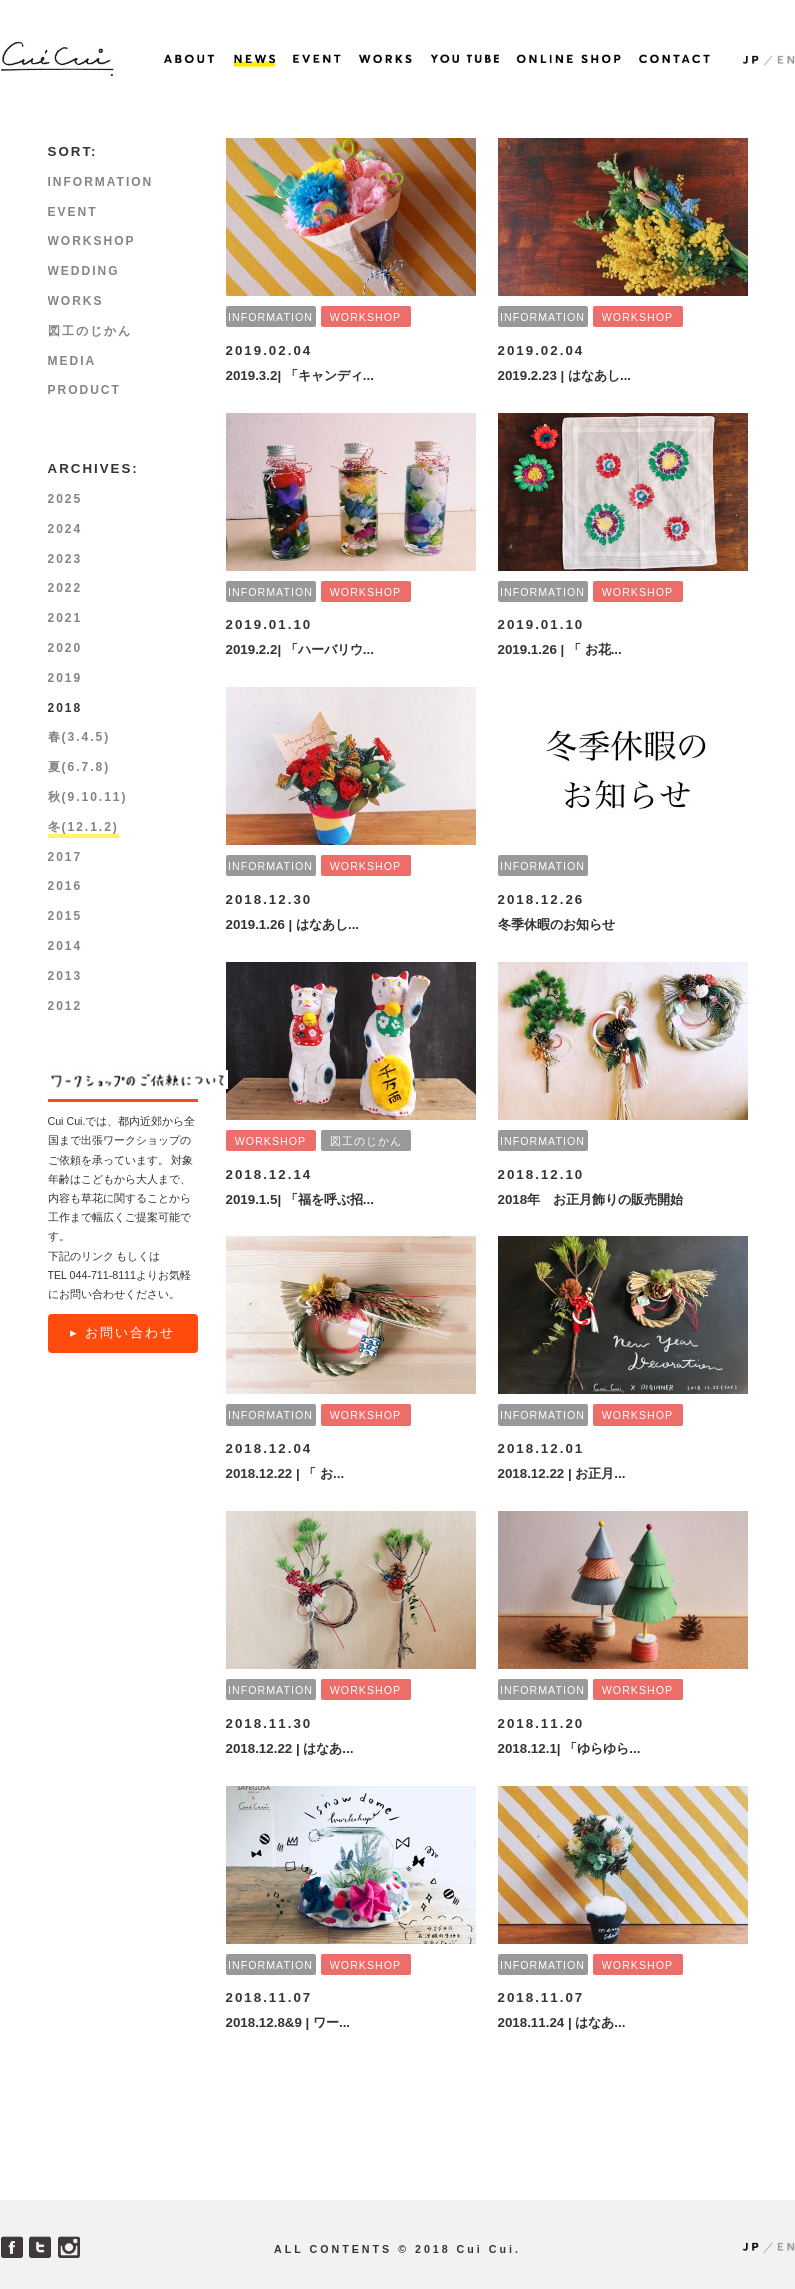 This screenshot has width=795, height=2289. What do you see at coordinates (270, 317) in the screenshot?
I see `INFORMATION` at bounding box center [270, 317].